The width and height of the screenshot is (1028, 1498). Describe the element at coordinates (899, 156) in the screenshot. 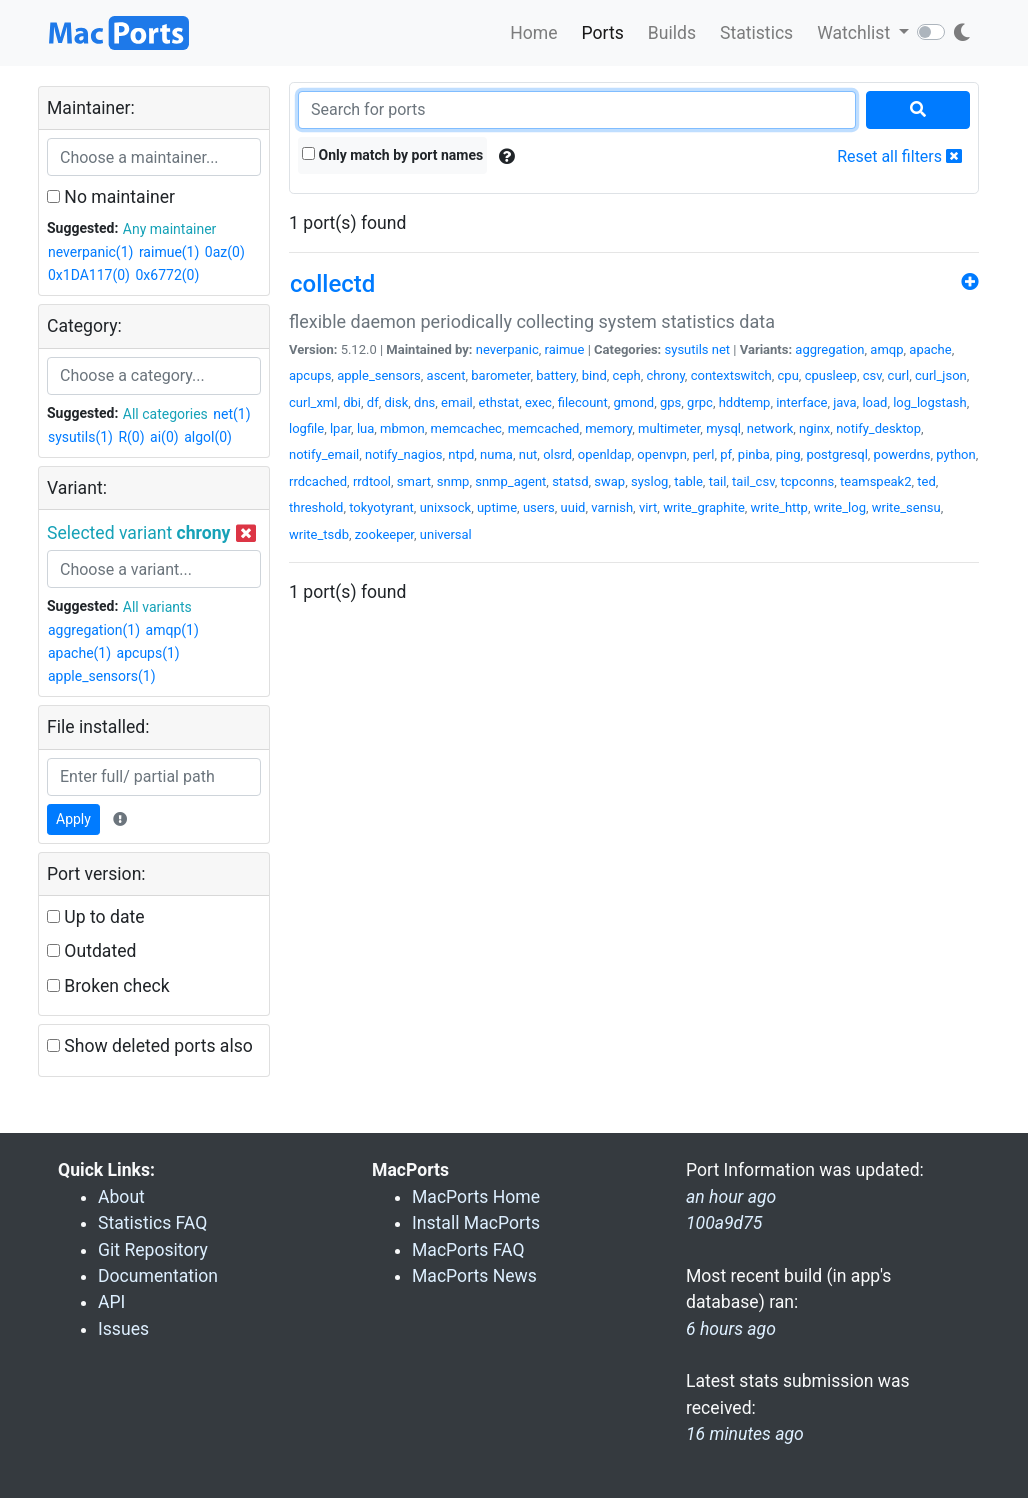

I see `Reset all filters` at that location.